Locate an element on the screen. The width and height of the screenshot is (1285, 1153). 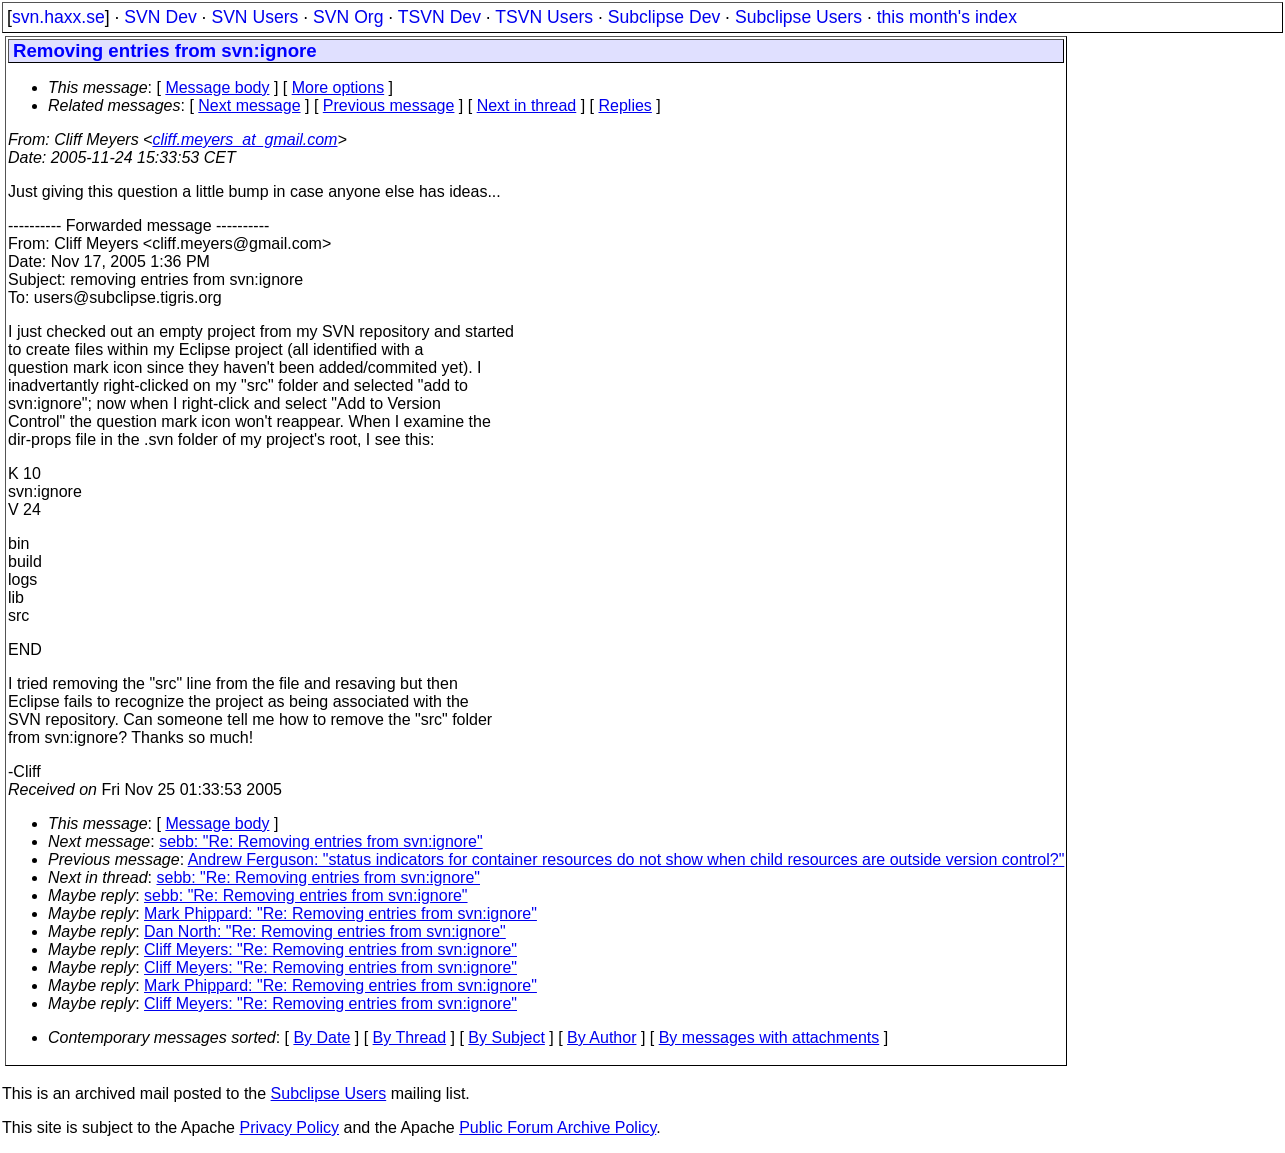
Subclipse Users is located at coordinates (798, 17).